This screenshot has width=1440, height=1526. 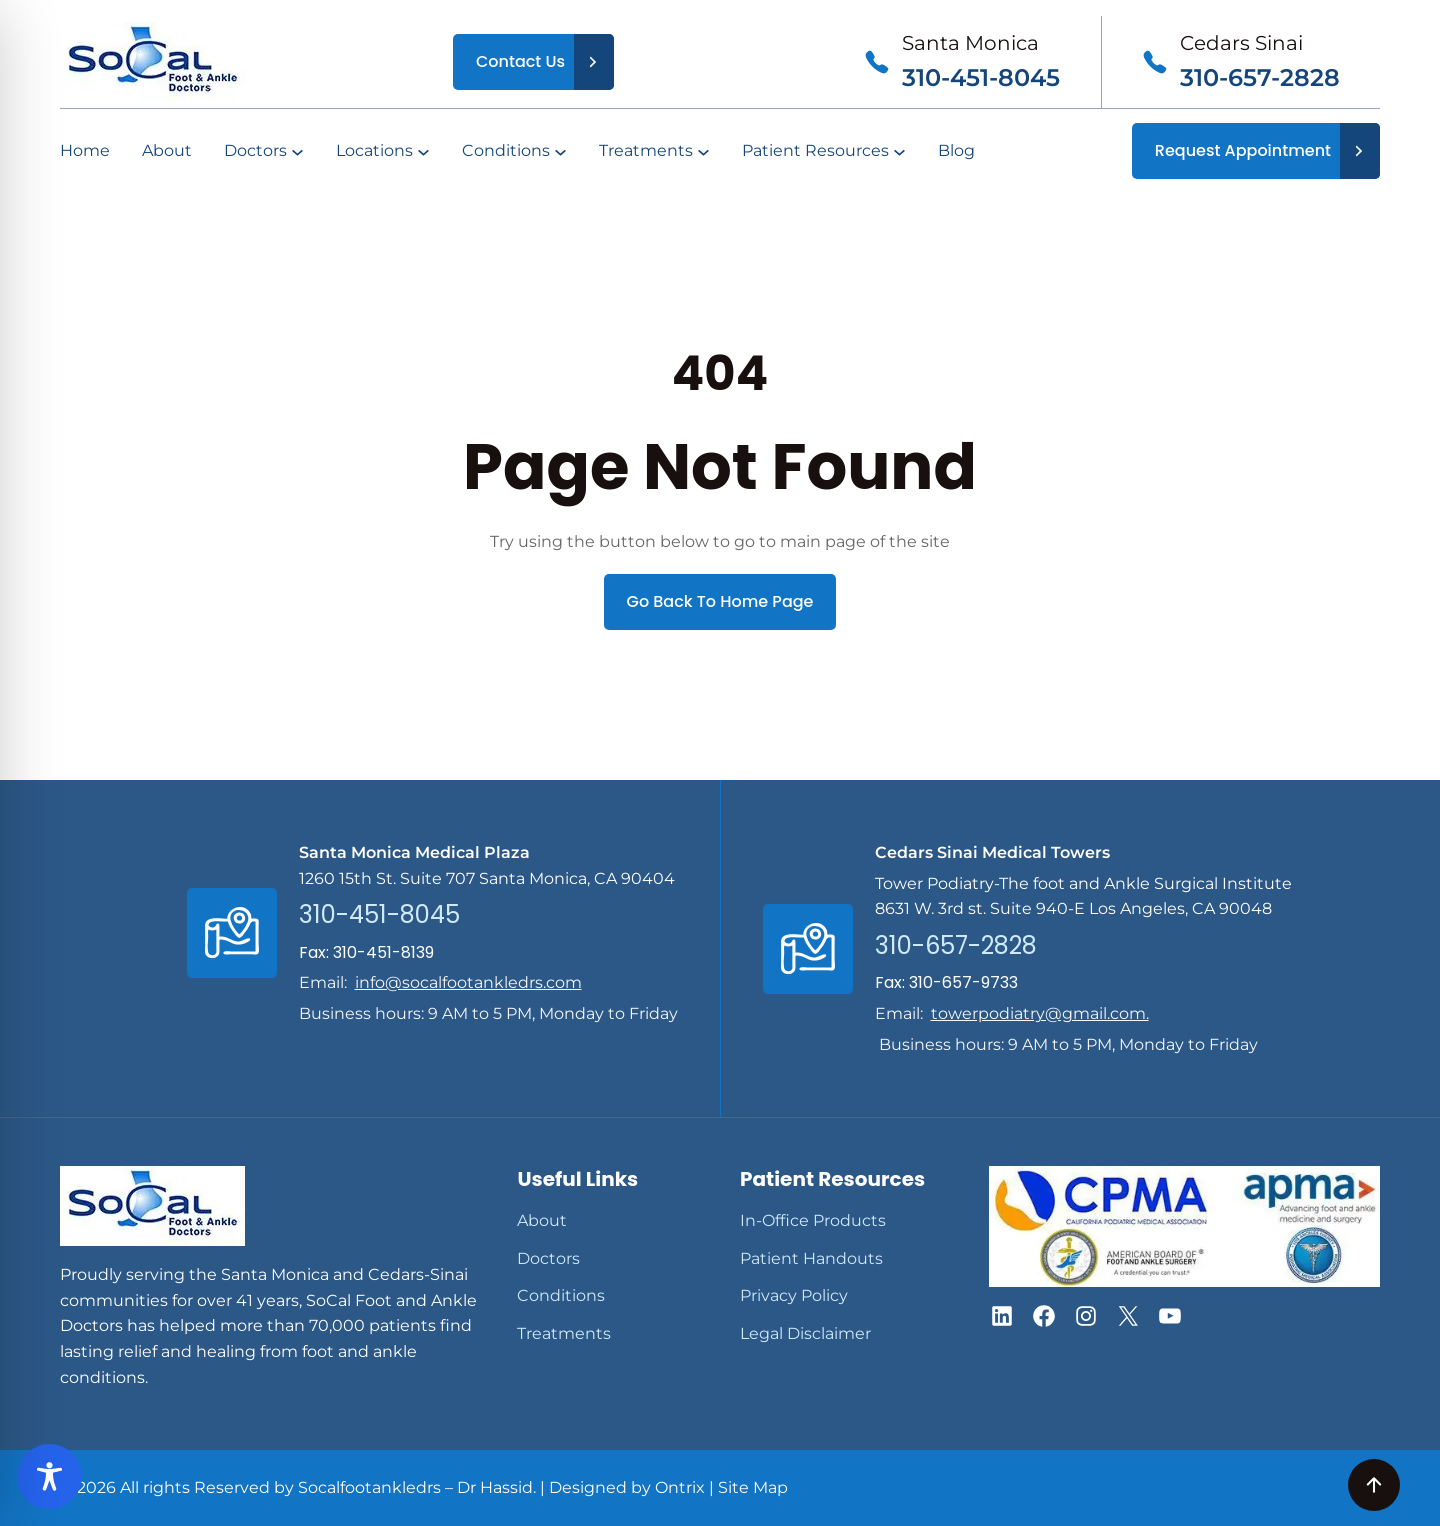 What do you see at coordinates (753, 1487) in the screenshot?
I see `Site Map` at bounding box center [753, 1487].